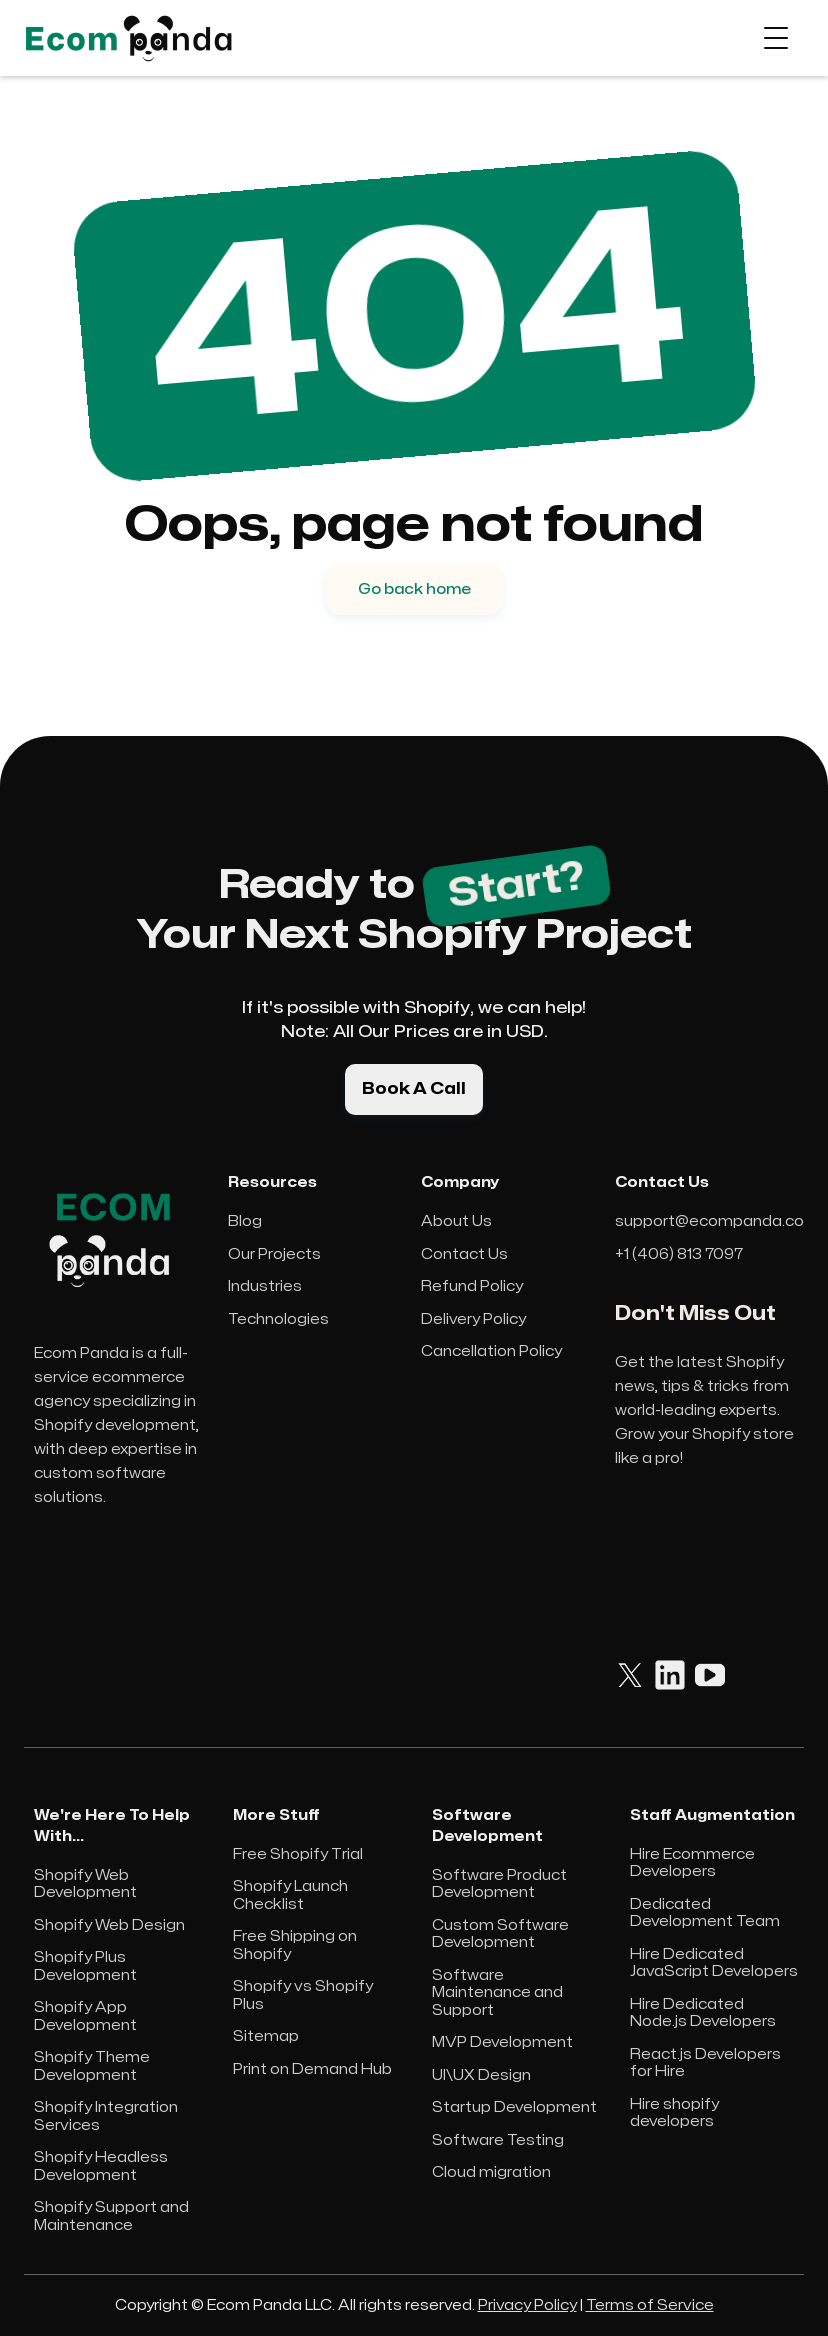 Image resolution: width=828 pixels, height=2336 pixels. I want to click on Blog, so click(245, 1221).